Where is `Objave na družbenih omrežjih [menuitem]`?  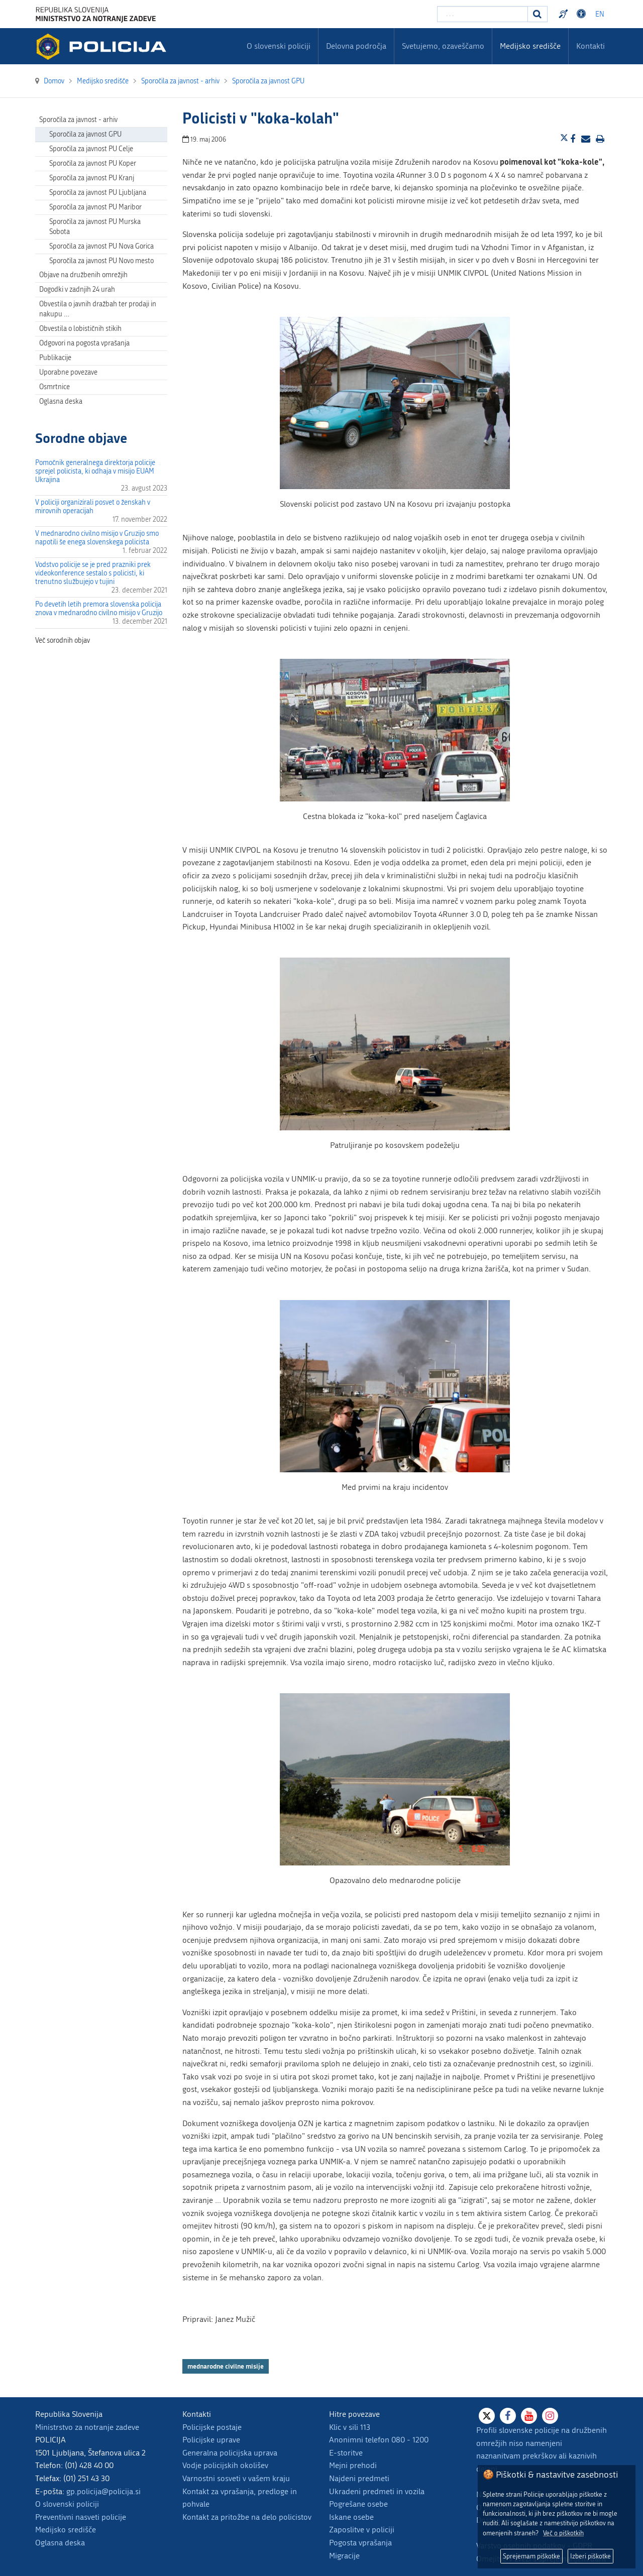
Objave na družbenih omrežjih [menuitem] is located at coordinates (83, 275).